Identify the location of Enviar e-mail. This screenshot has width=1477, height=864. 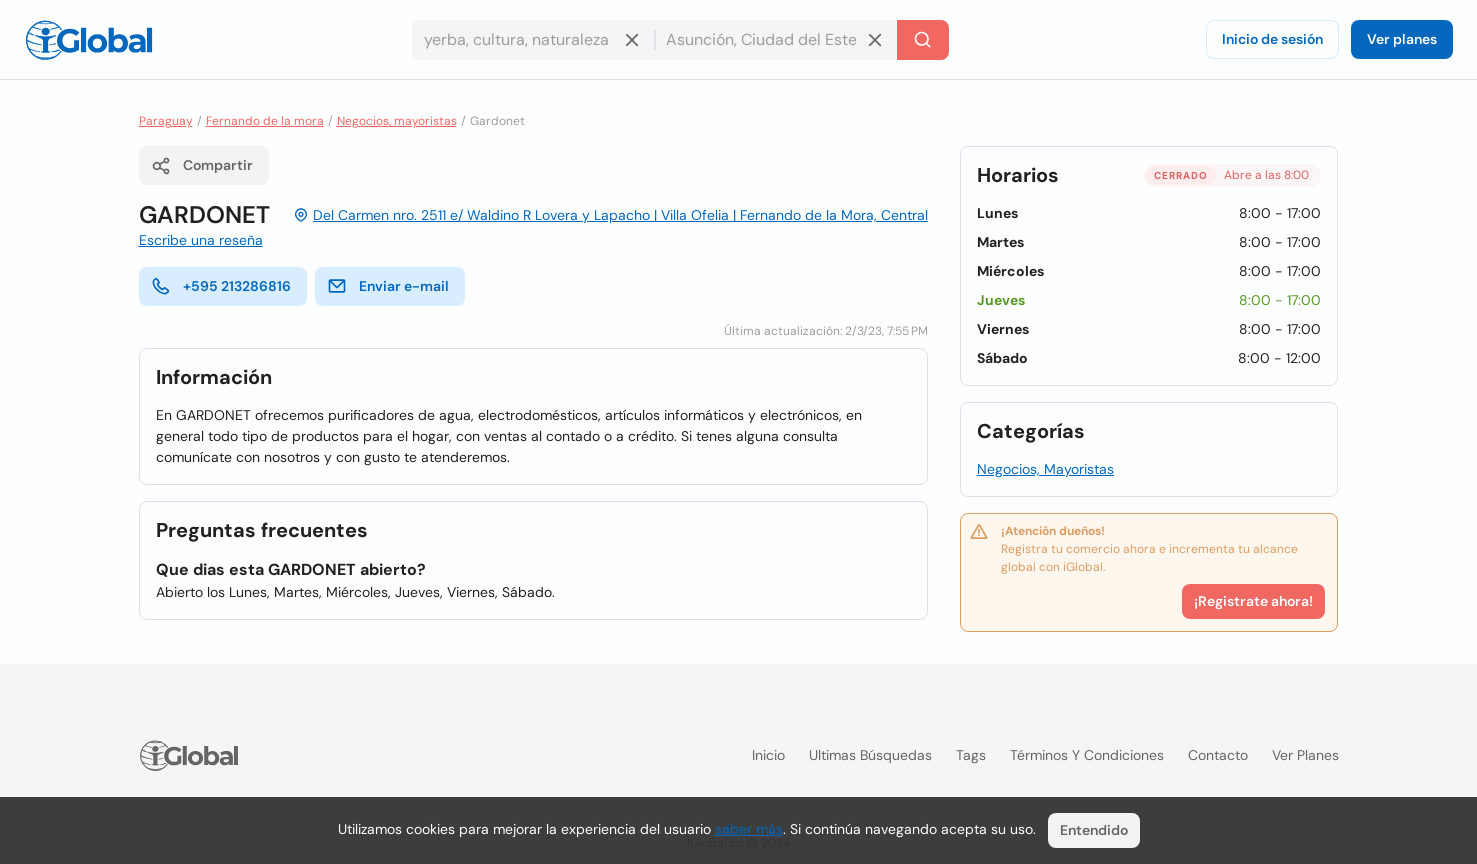
(388, 286).